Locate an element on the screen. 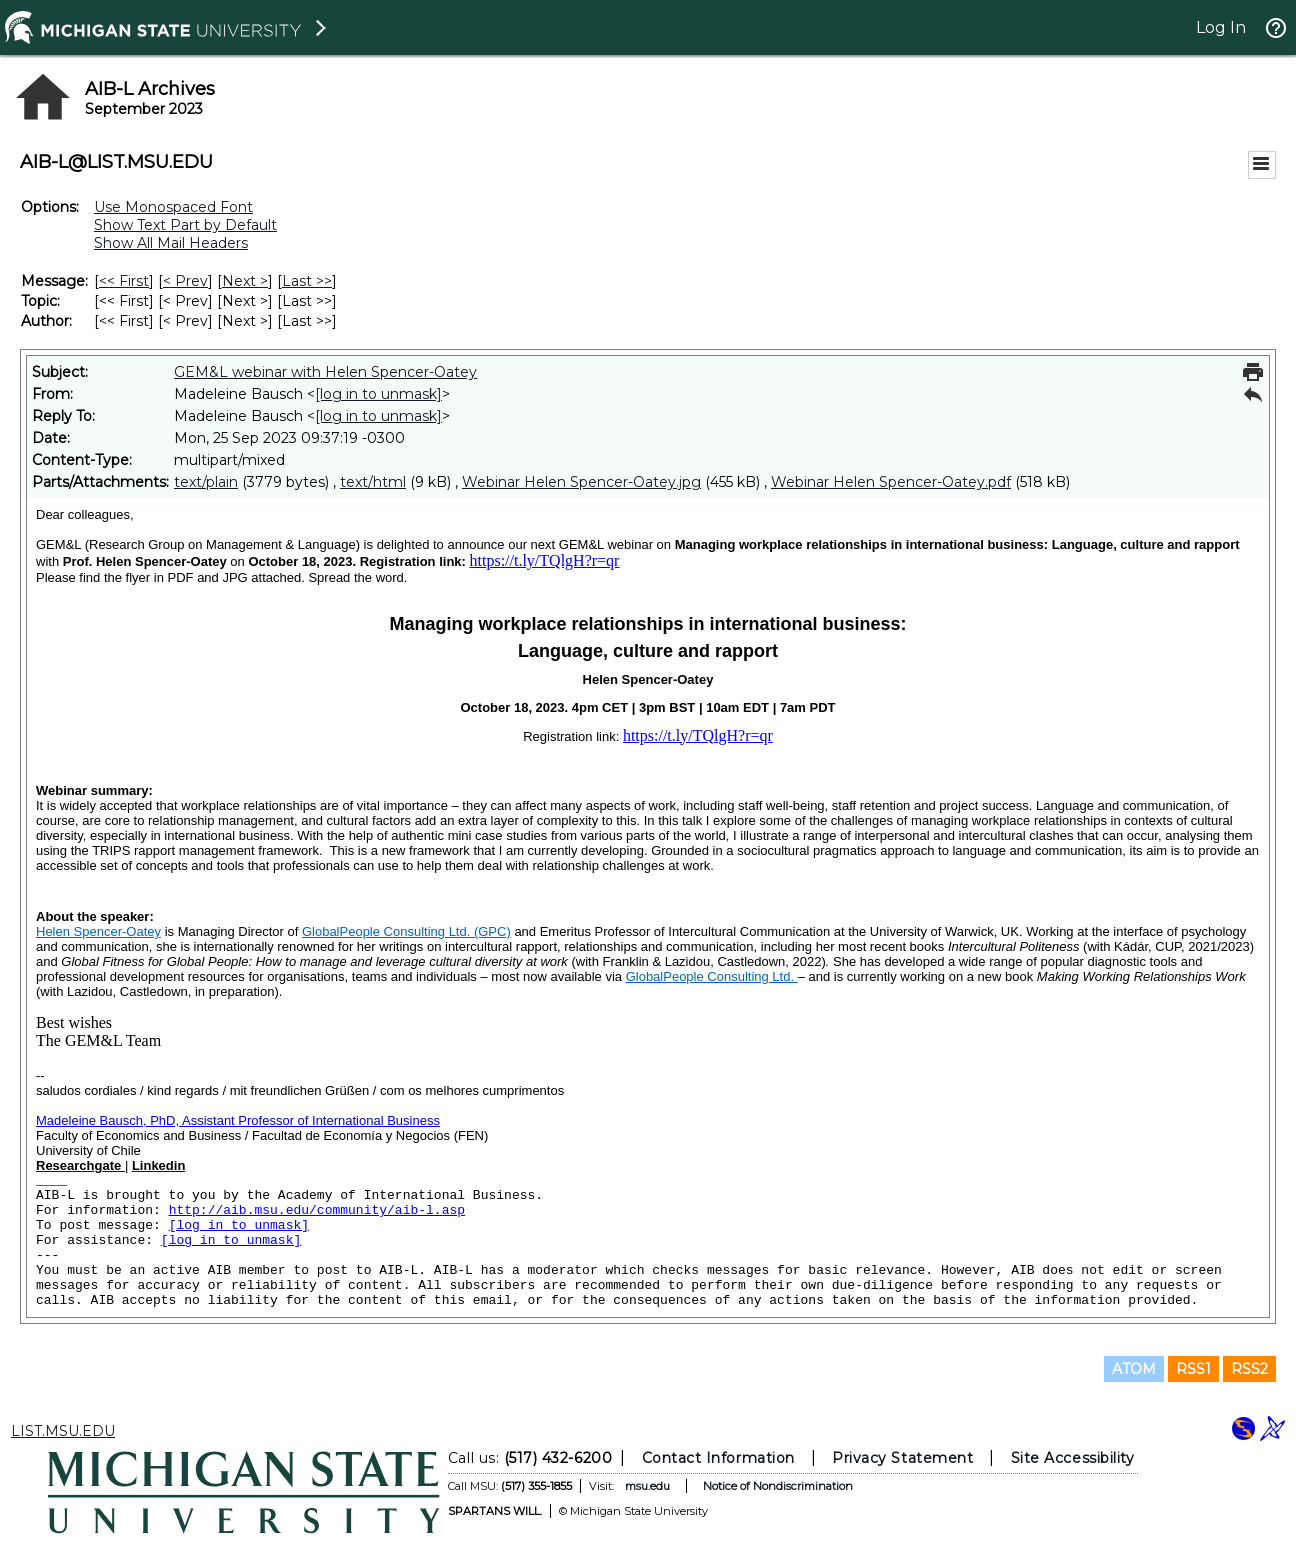 Image resolution: width=1296 pixels, height=1558 pixels. [log in to unmask] is located at coordinates (378, 394).